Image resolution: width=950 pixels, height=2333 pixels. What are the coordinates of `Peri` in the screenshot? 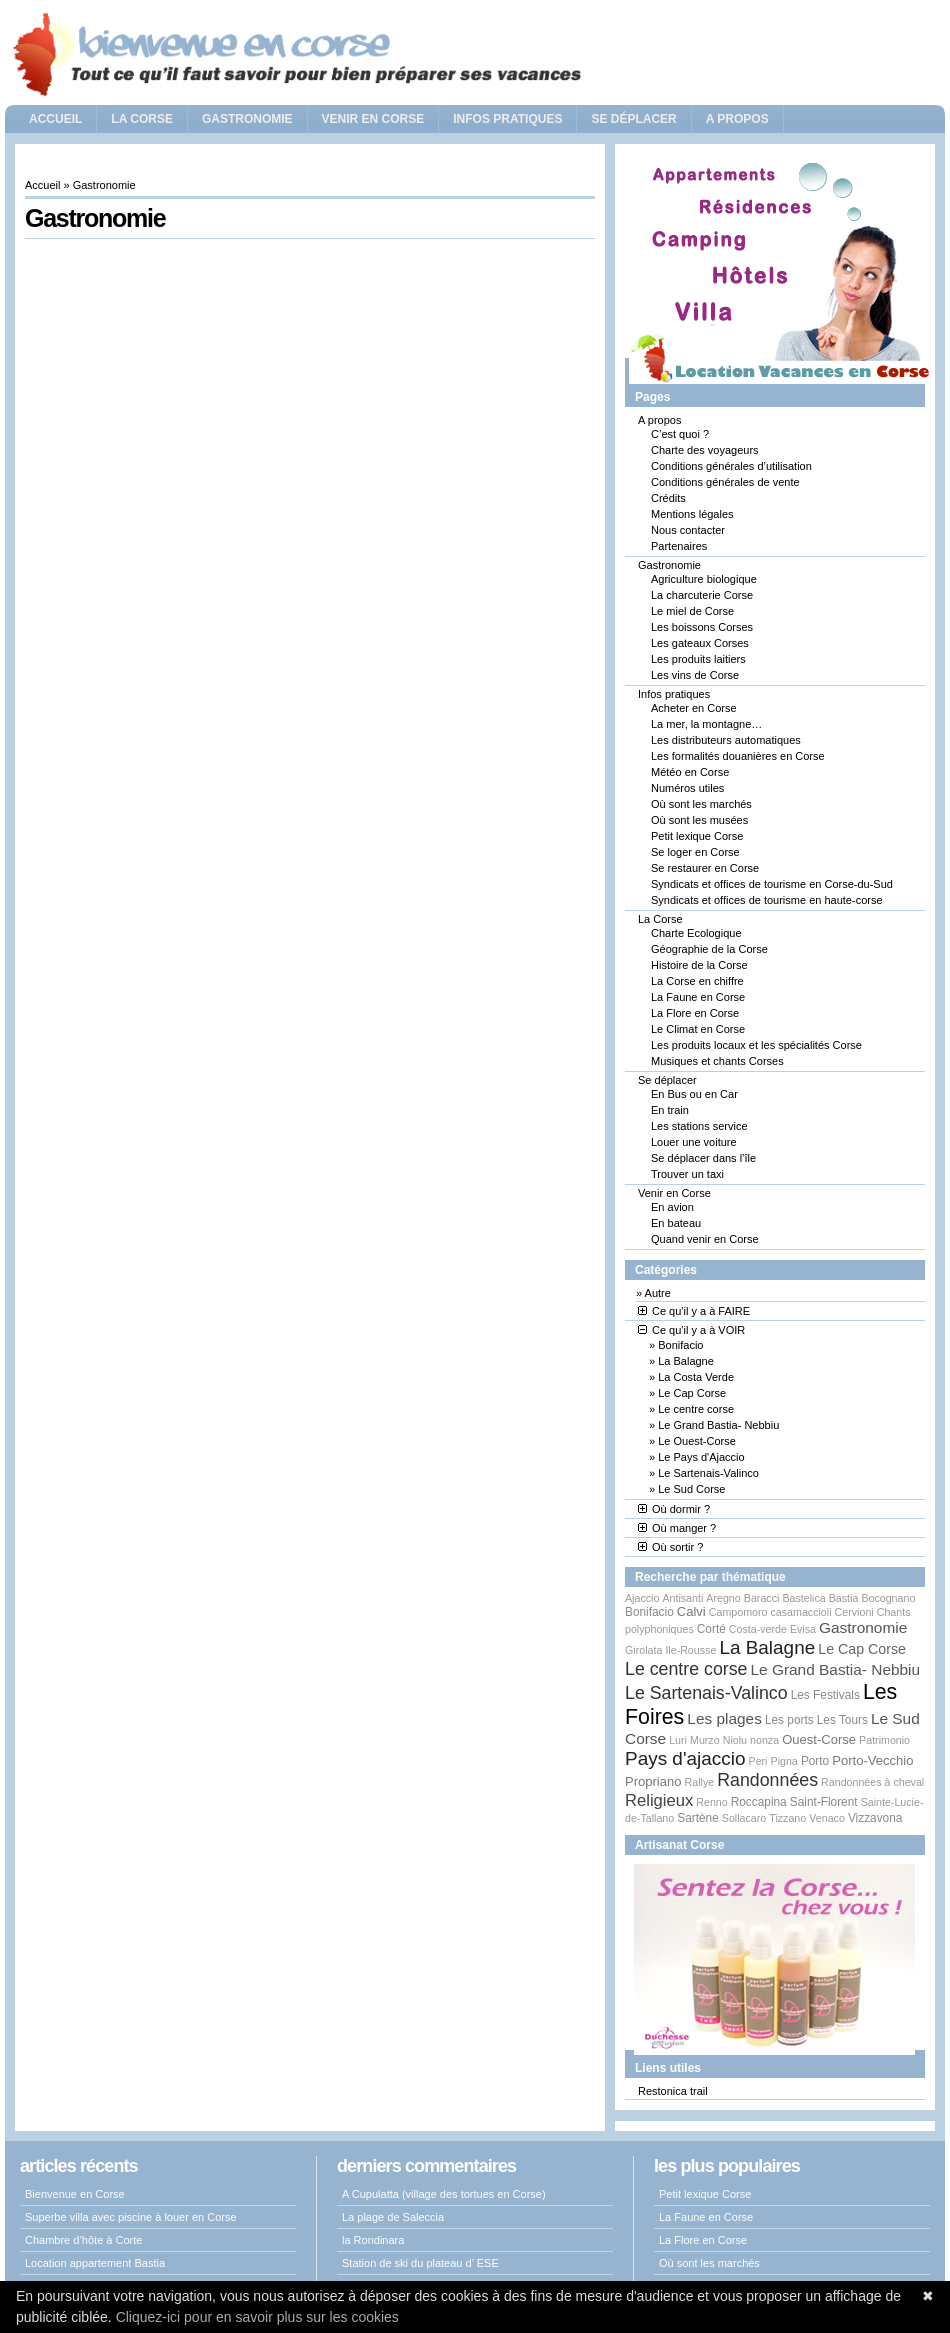 It's located at (758, 1761).